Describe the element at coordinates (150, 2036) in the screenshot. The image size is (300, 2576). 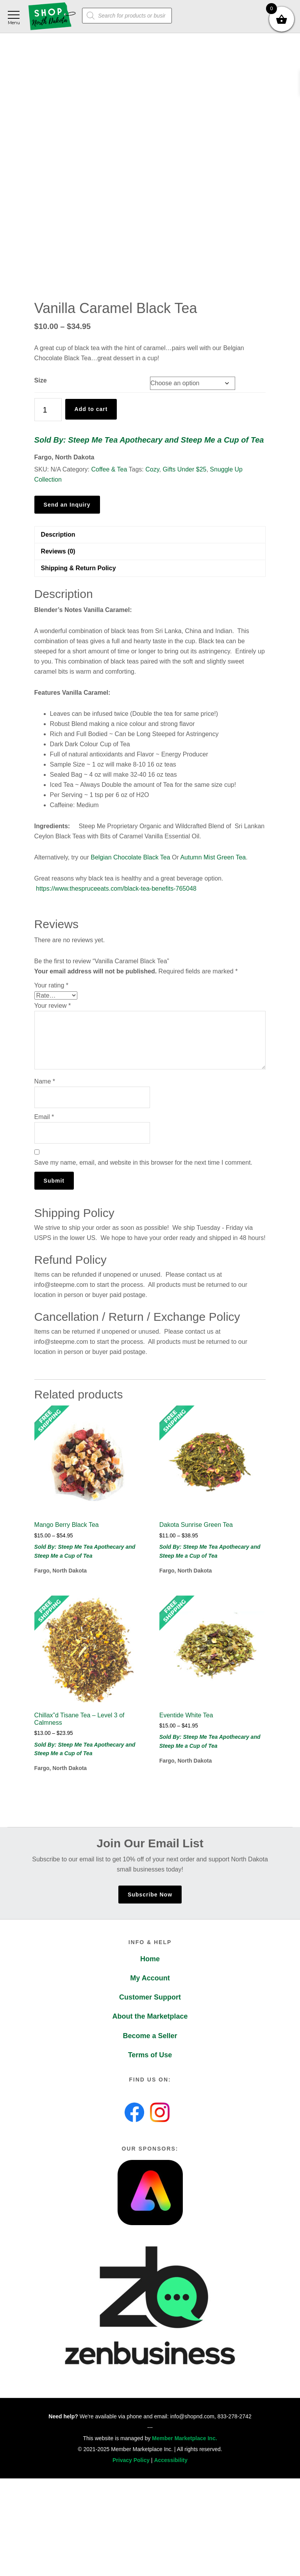
I see `Become a Seller` at that location.